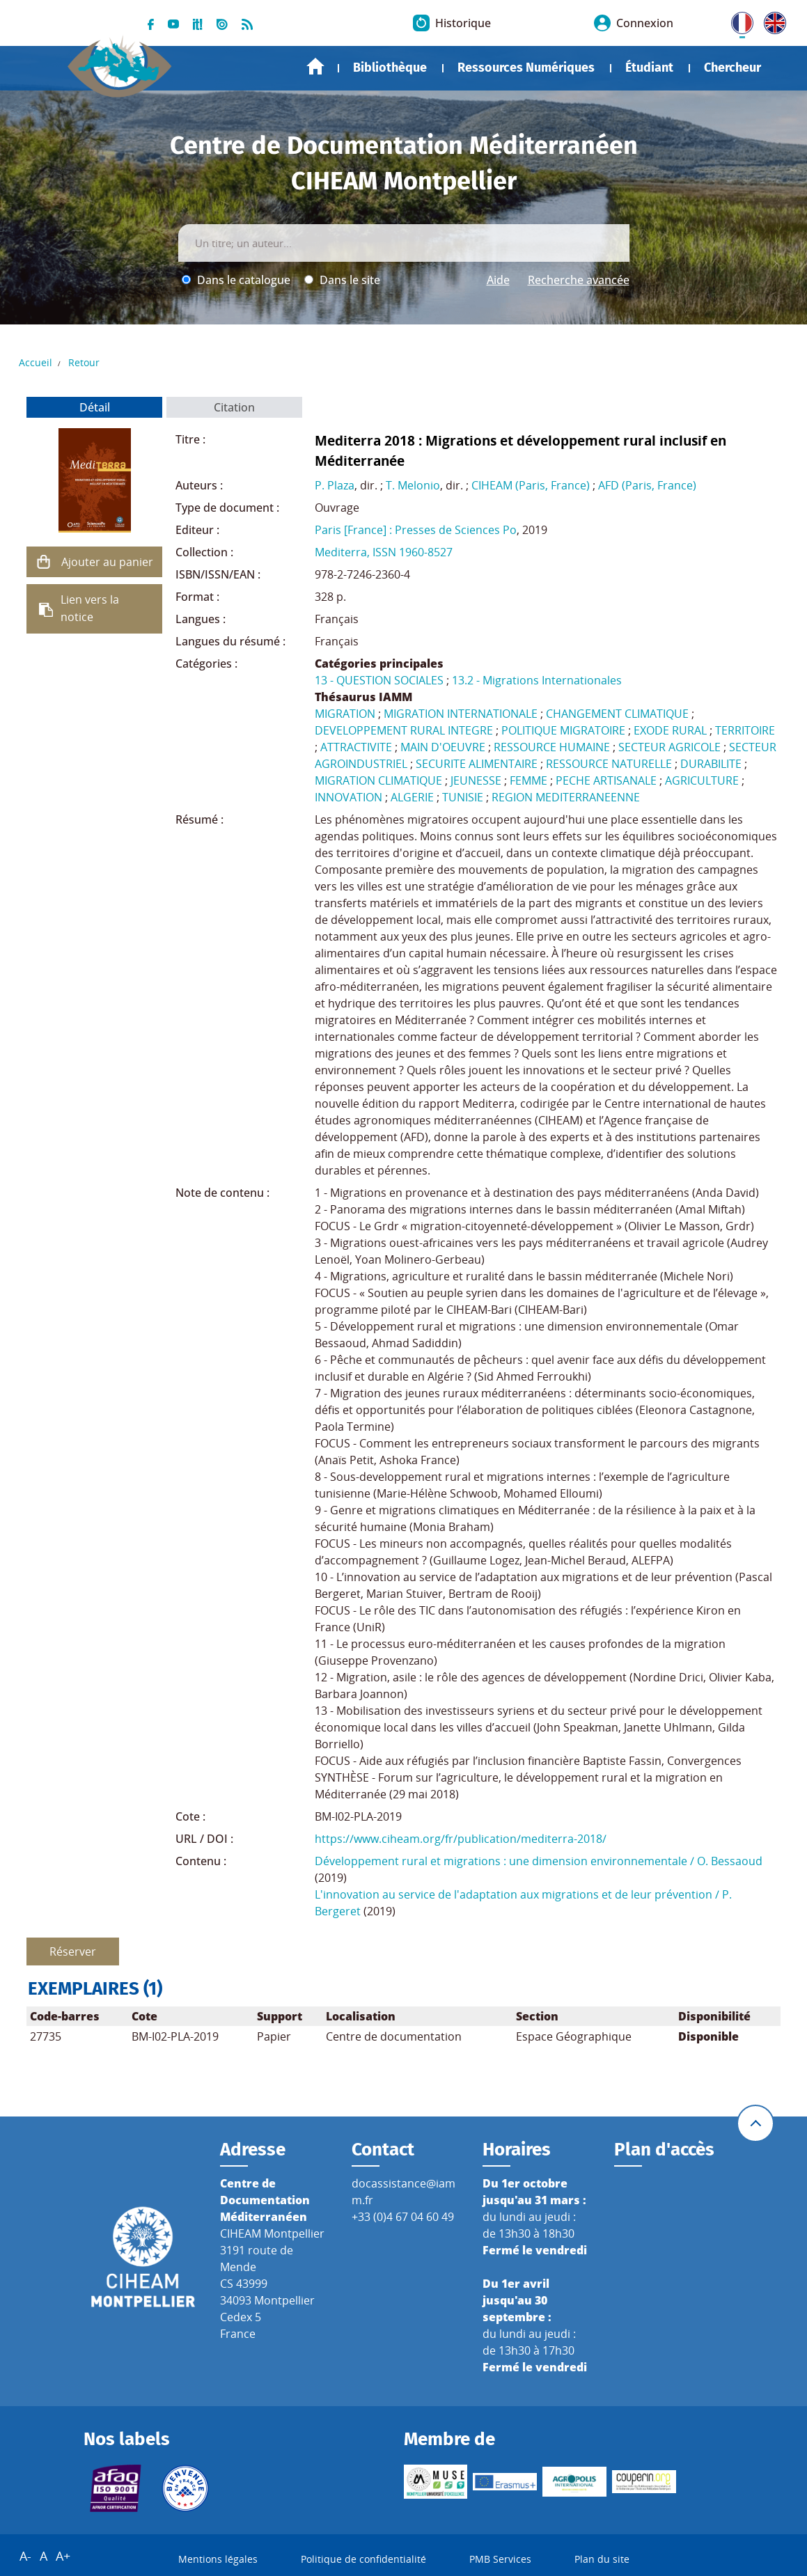 The width and height of the screenshot is (807, 2576). What do you see at coordinates (72, 1951) in the screenshot?
I see `Réserver` at bounding box center [72, 1951].